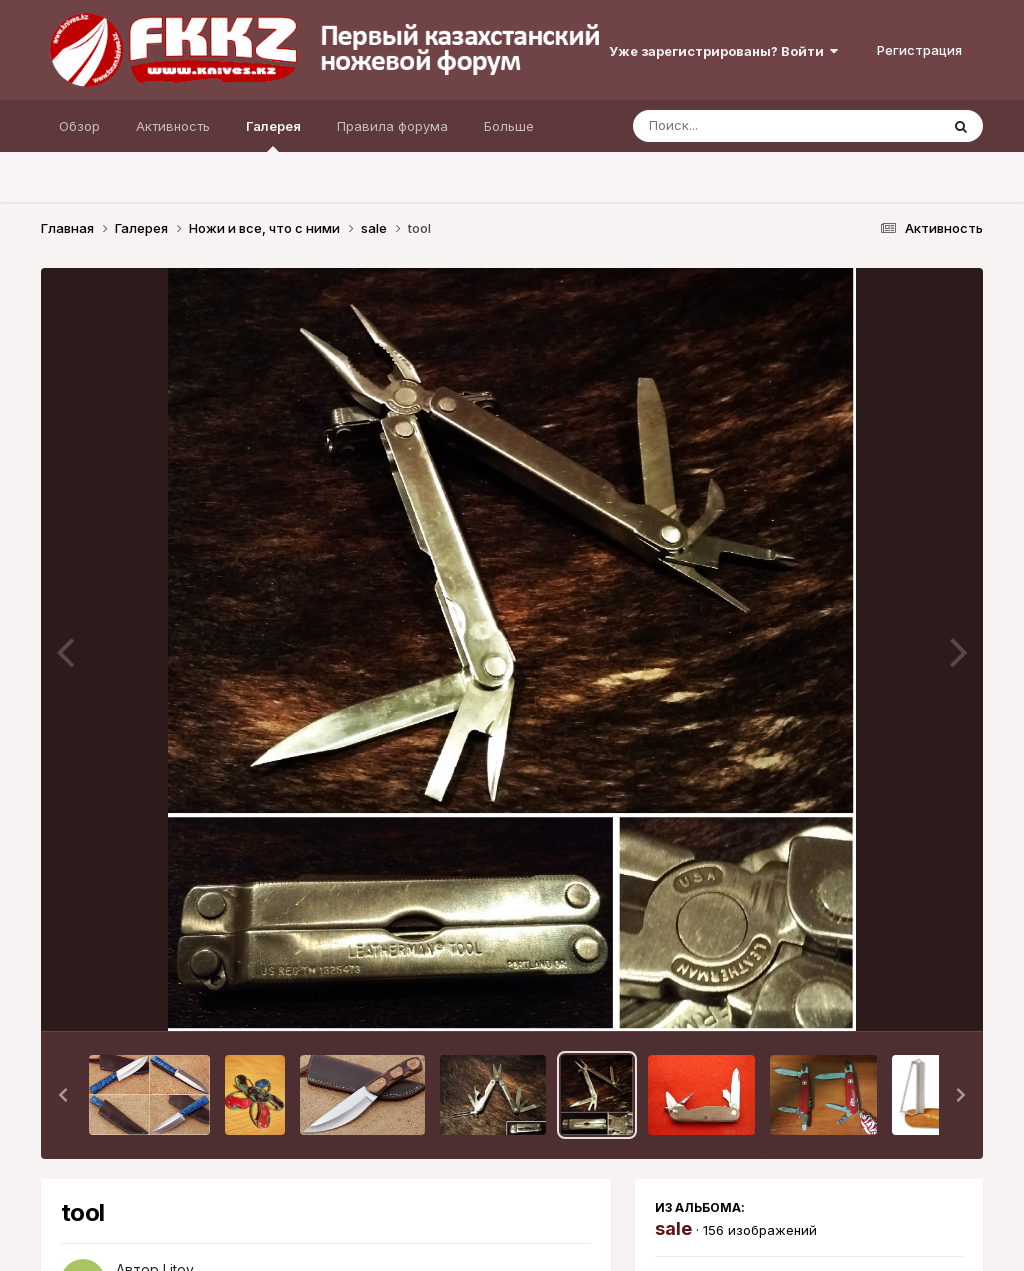 The height and width of the screenshot is (1271, 1024). I want to click on sale, so click(673, 1228).